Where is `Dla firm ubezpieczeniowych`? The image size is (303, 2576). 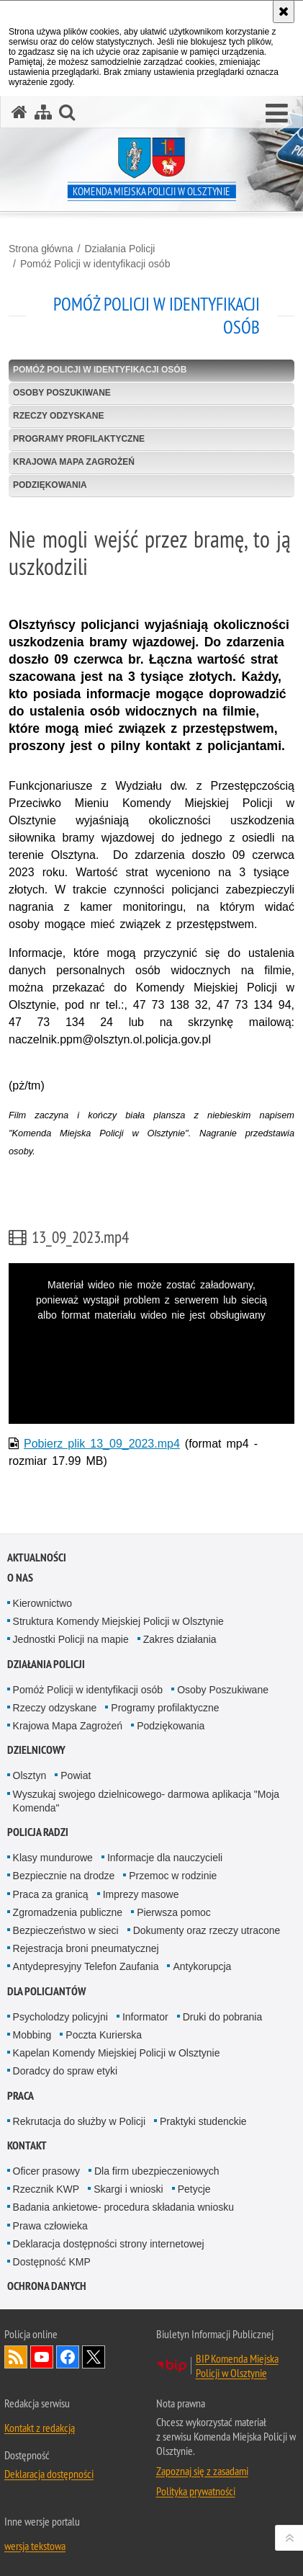 Dla firm ubezpieczeniowych is located at coordinates (157, 2171).